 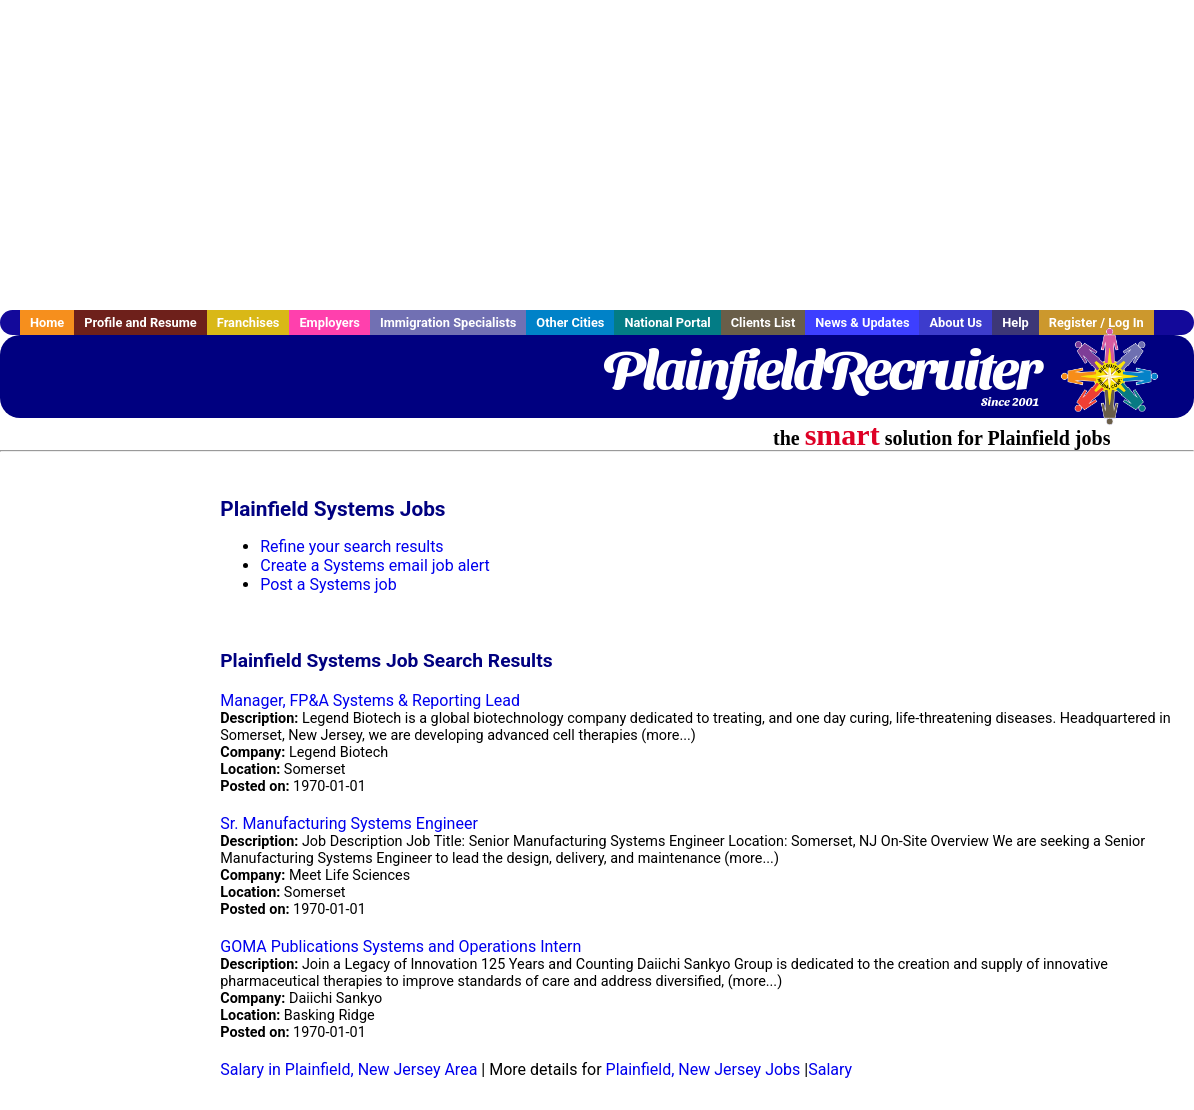 I want to click on Create a Systems email job alert, so click(x=375, y=565).